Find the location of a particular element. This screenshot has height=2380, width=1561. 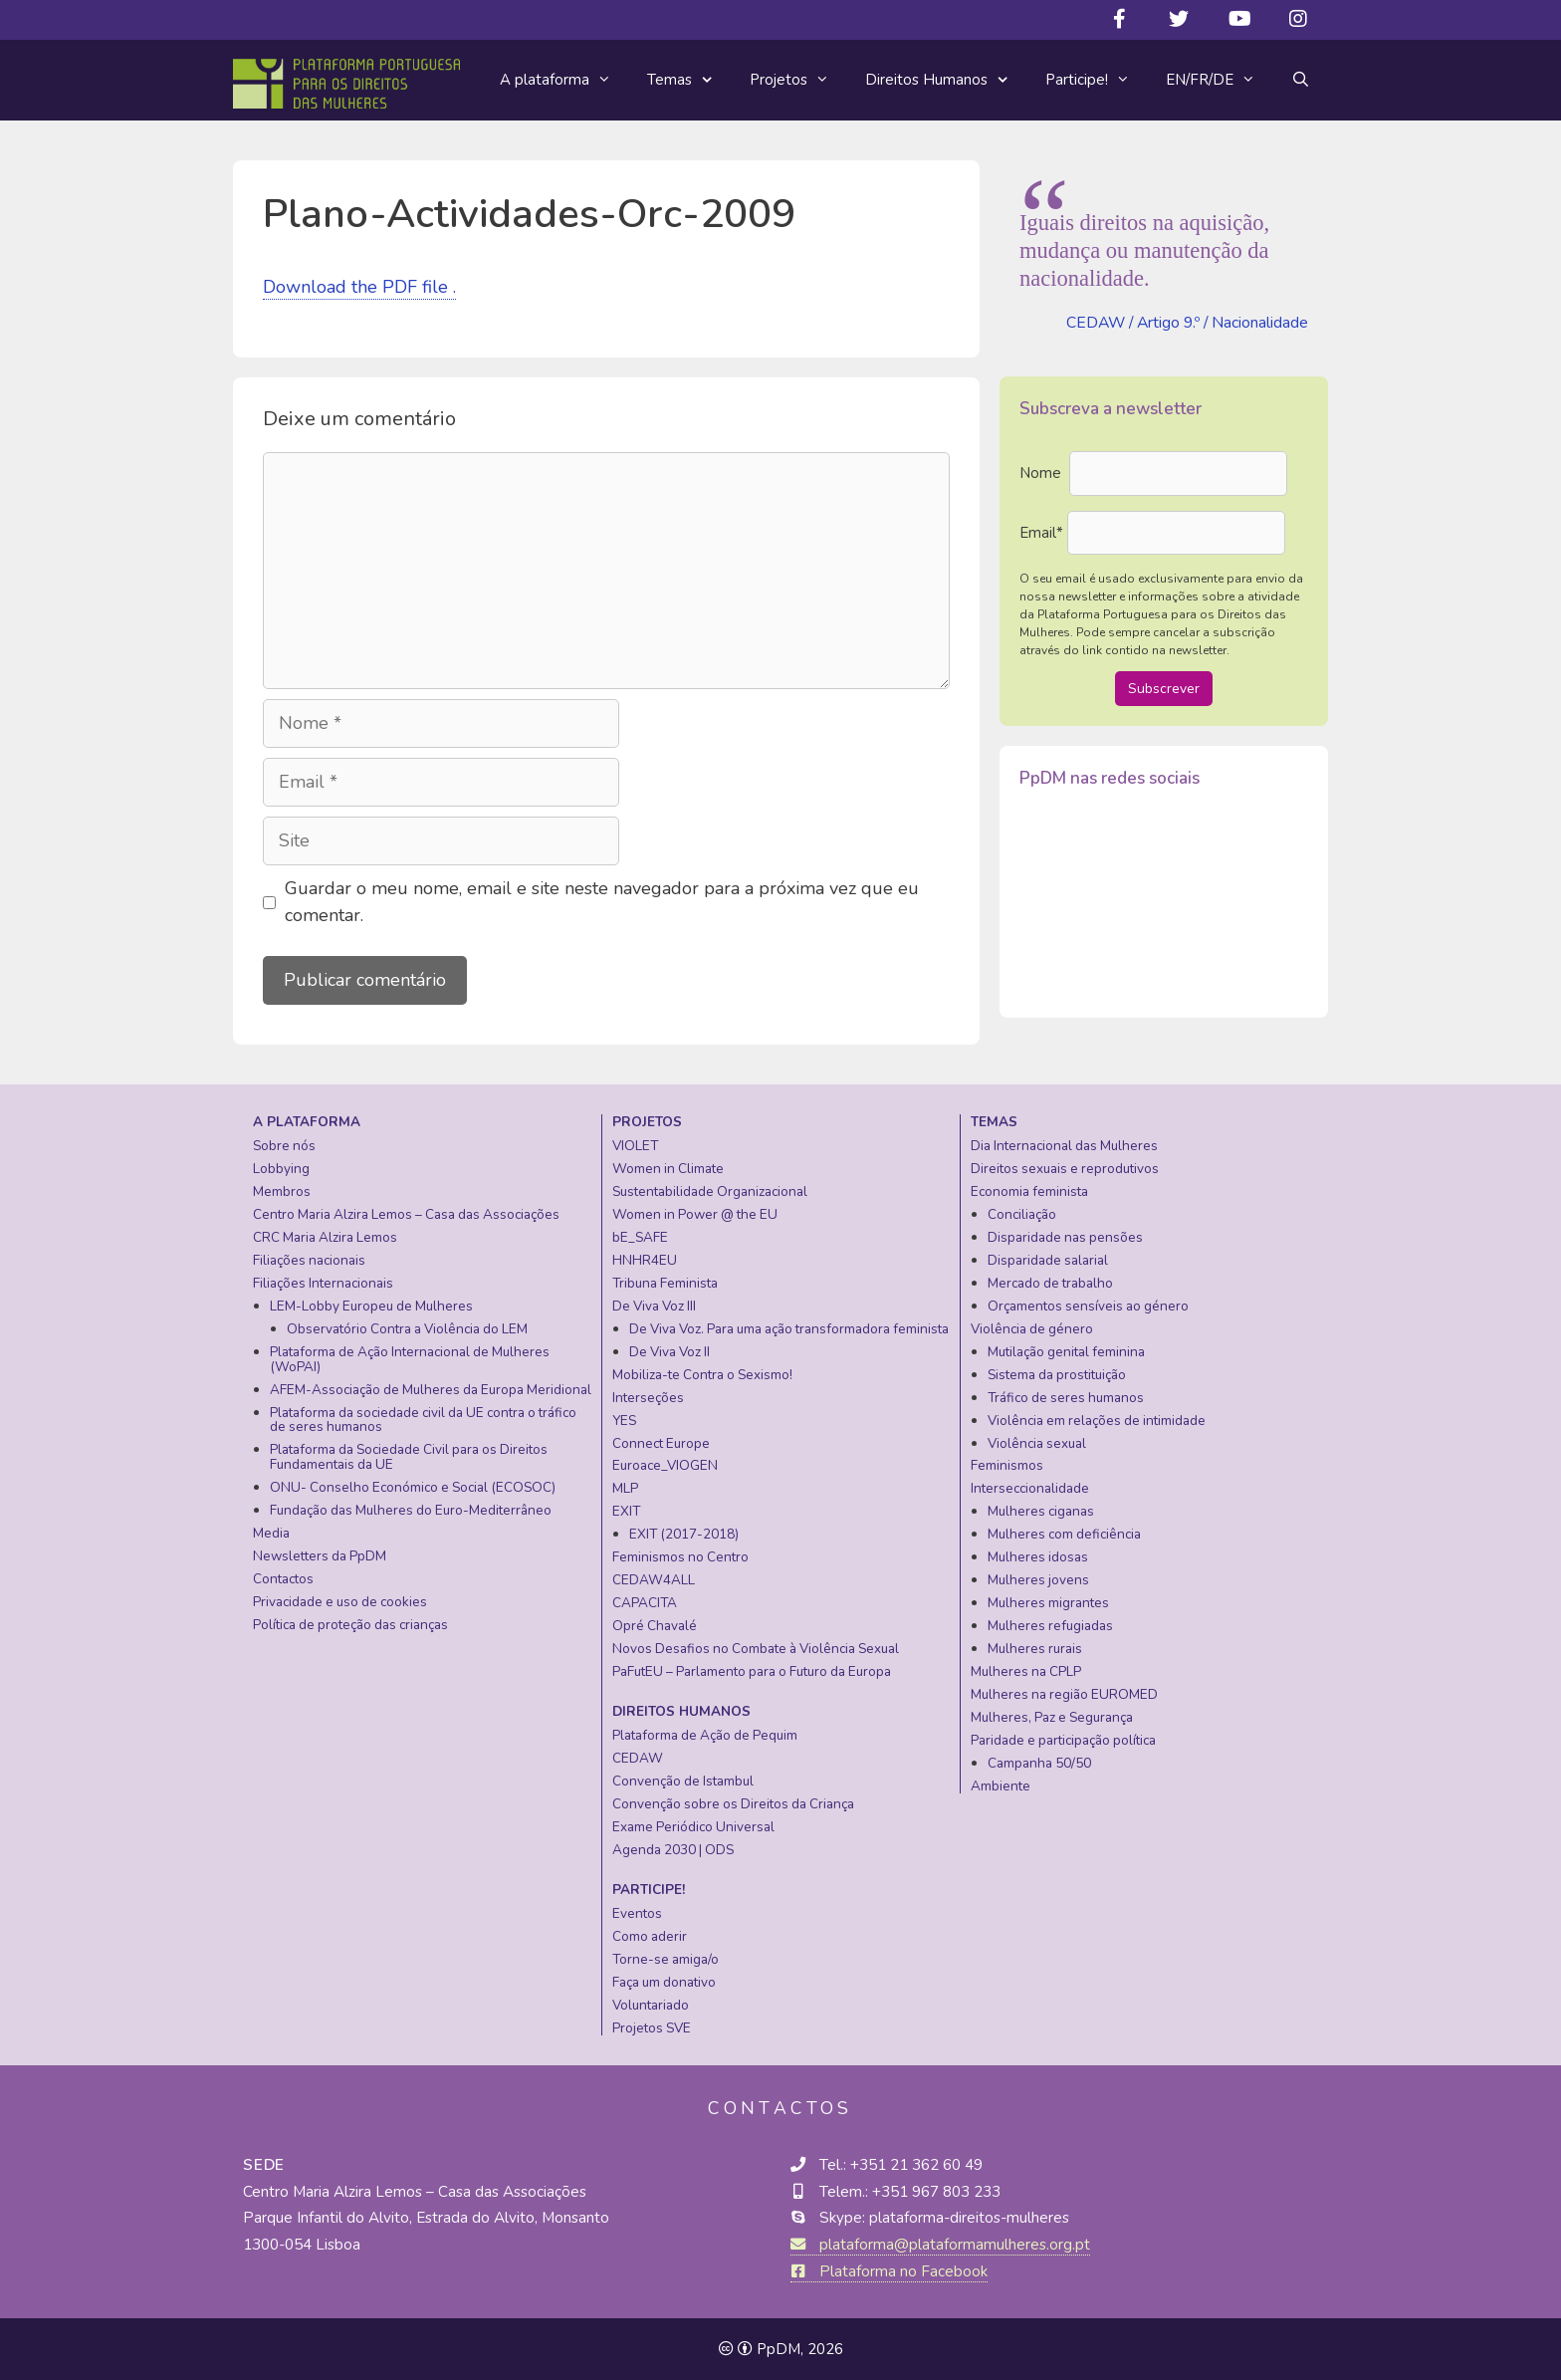

Mulheres ciganas is located at coordinates (1041, 1511).